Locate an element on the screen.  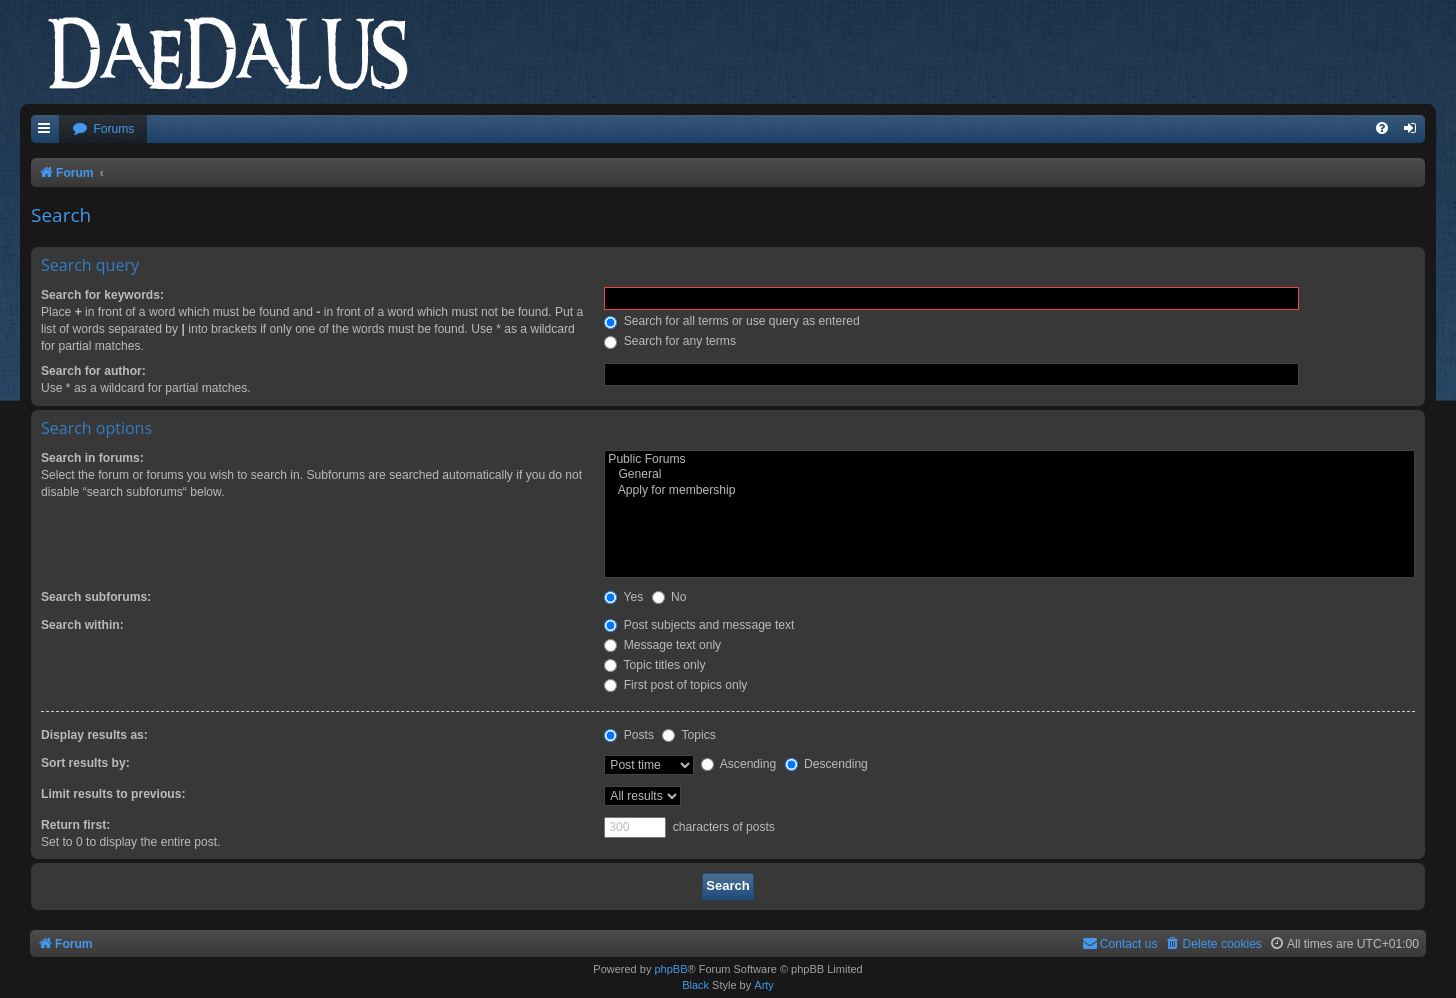
Topics is located at coordinates (688, 735).